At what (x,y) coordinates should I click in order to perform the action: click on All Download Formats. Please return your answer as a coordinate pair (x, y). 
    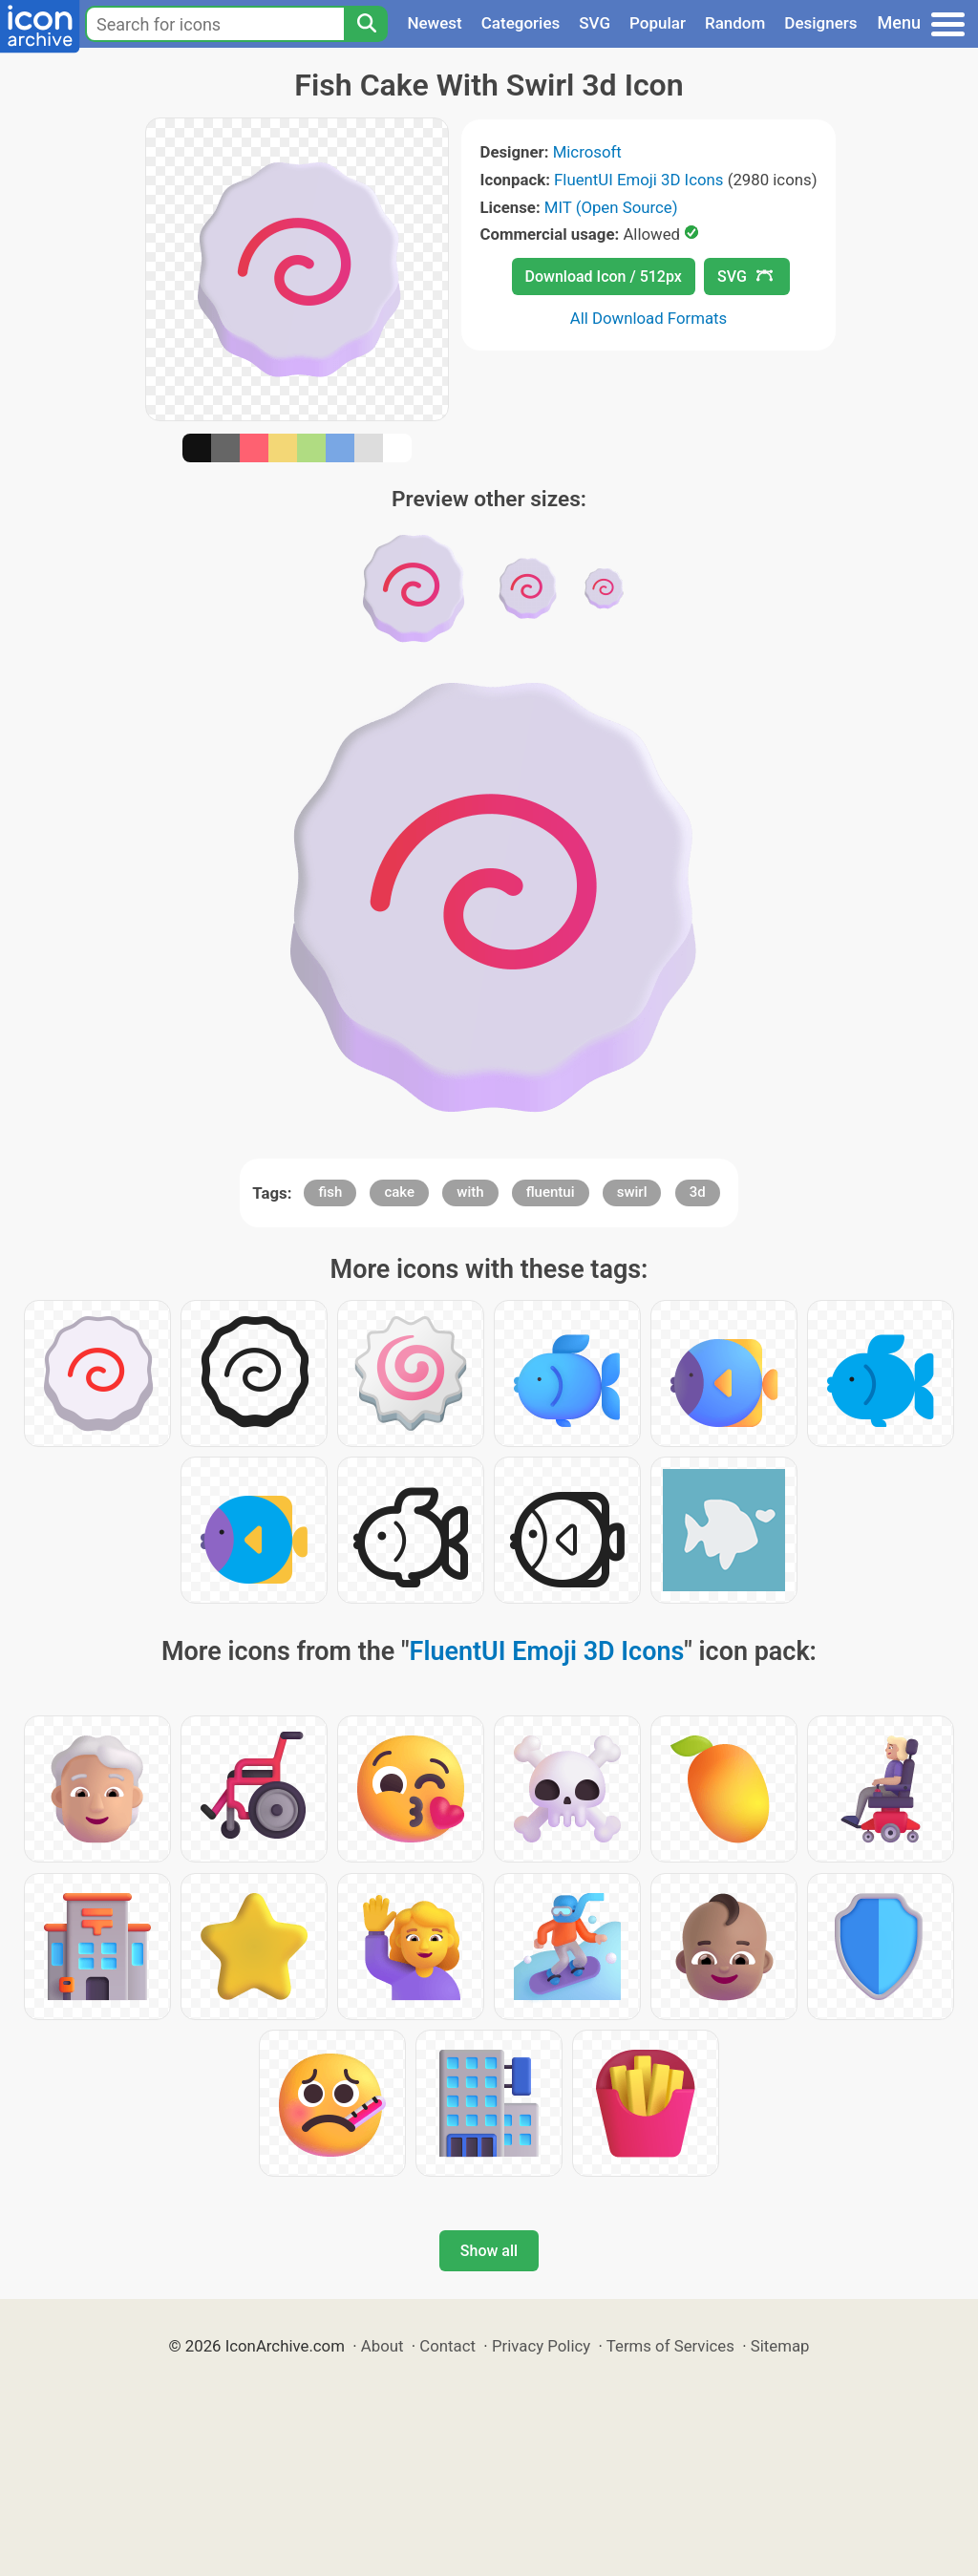
    Looking at the image, I should click on (649, 318).